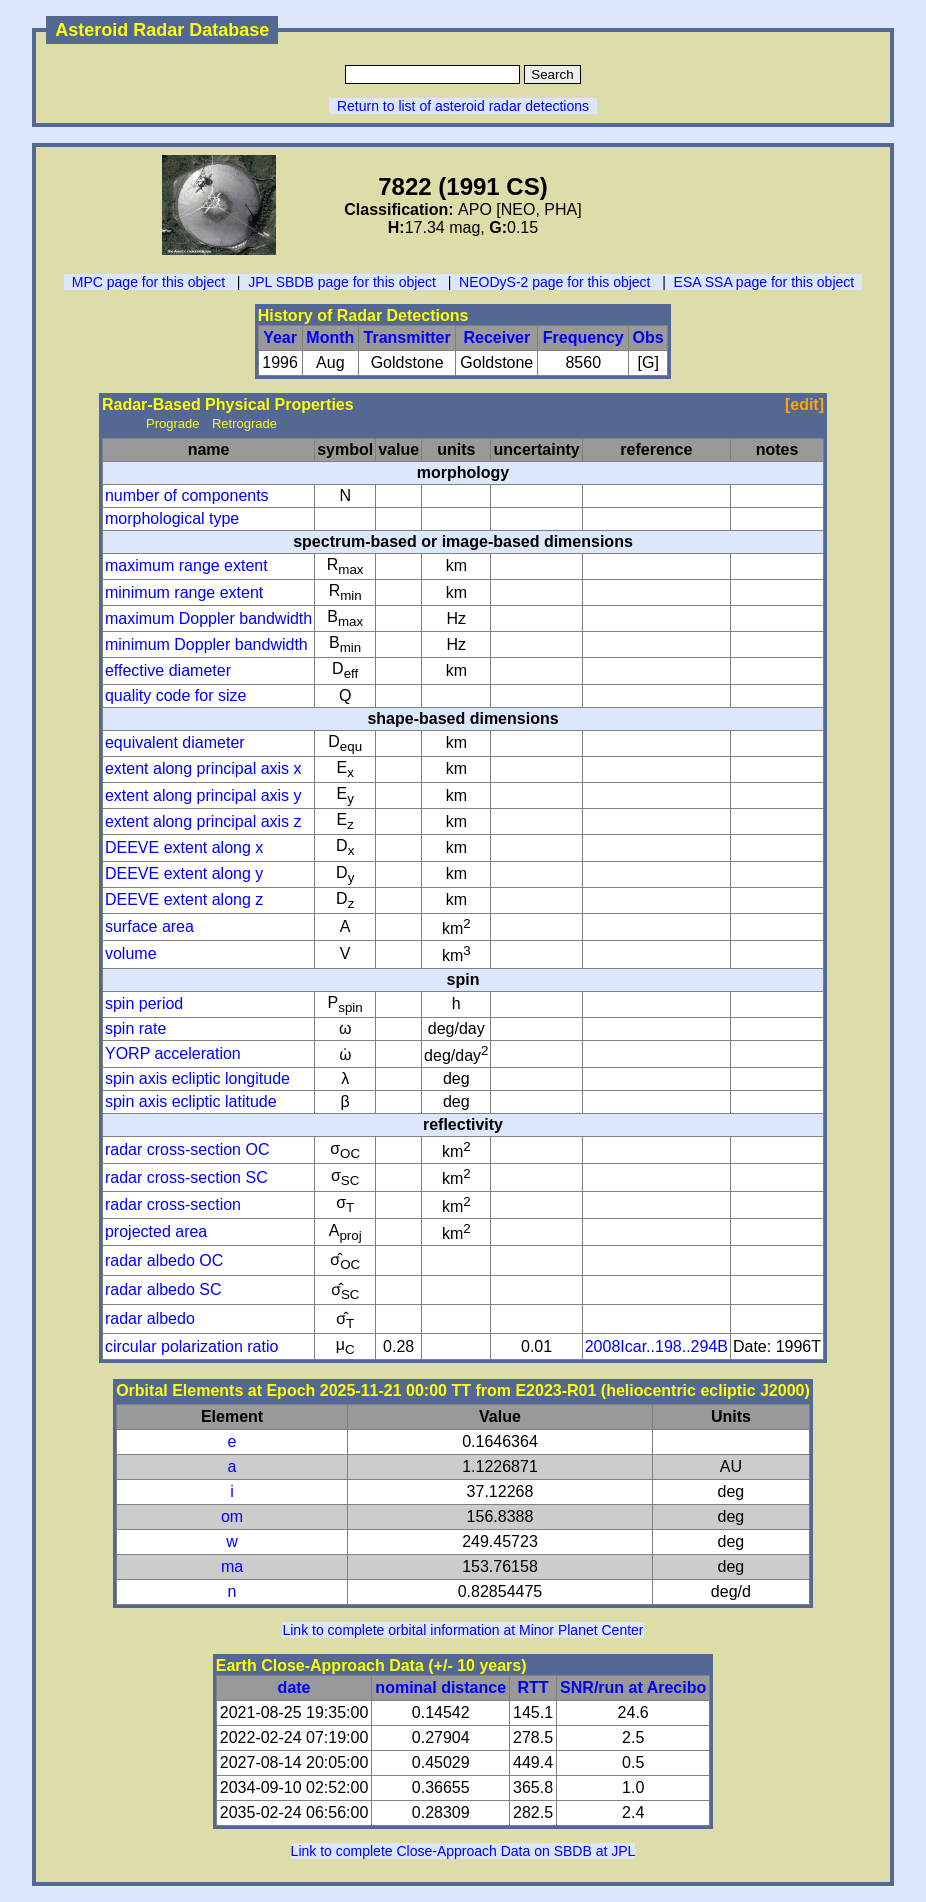 This screenshot has width=926, height=1902. What do you see at coordinates (175, 742) in the screenshot?
I see `equivalent diameter` at bounding box center [175, 742].